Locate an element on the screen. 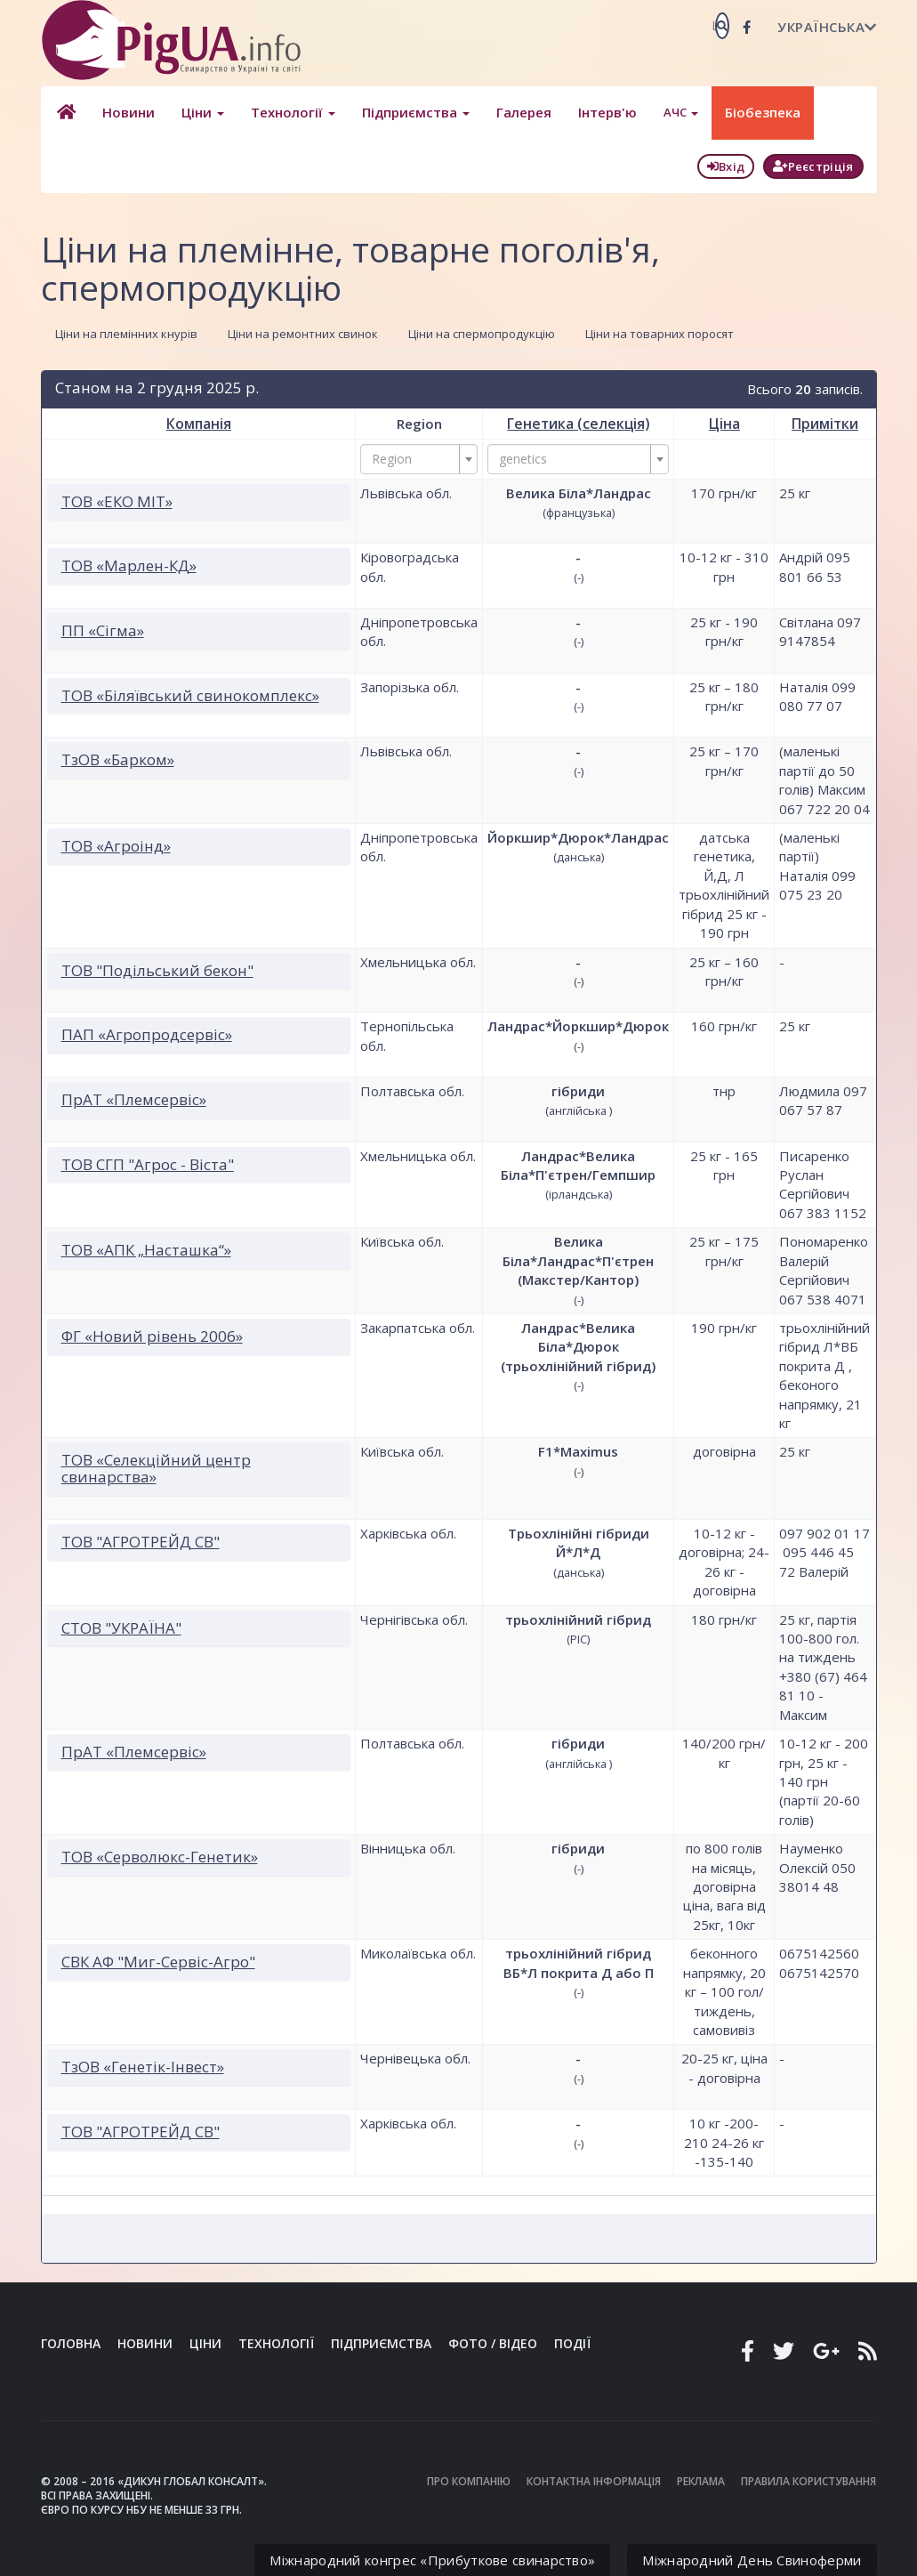  Ціни на спермопродукцію is located at coordinates (481, 334).